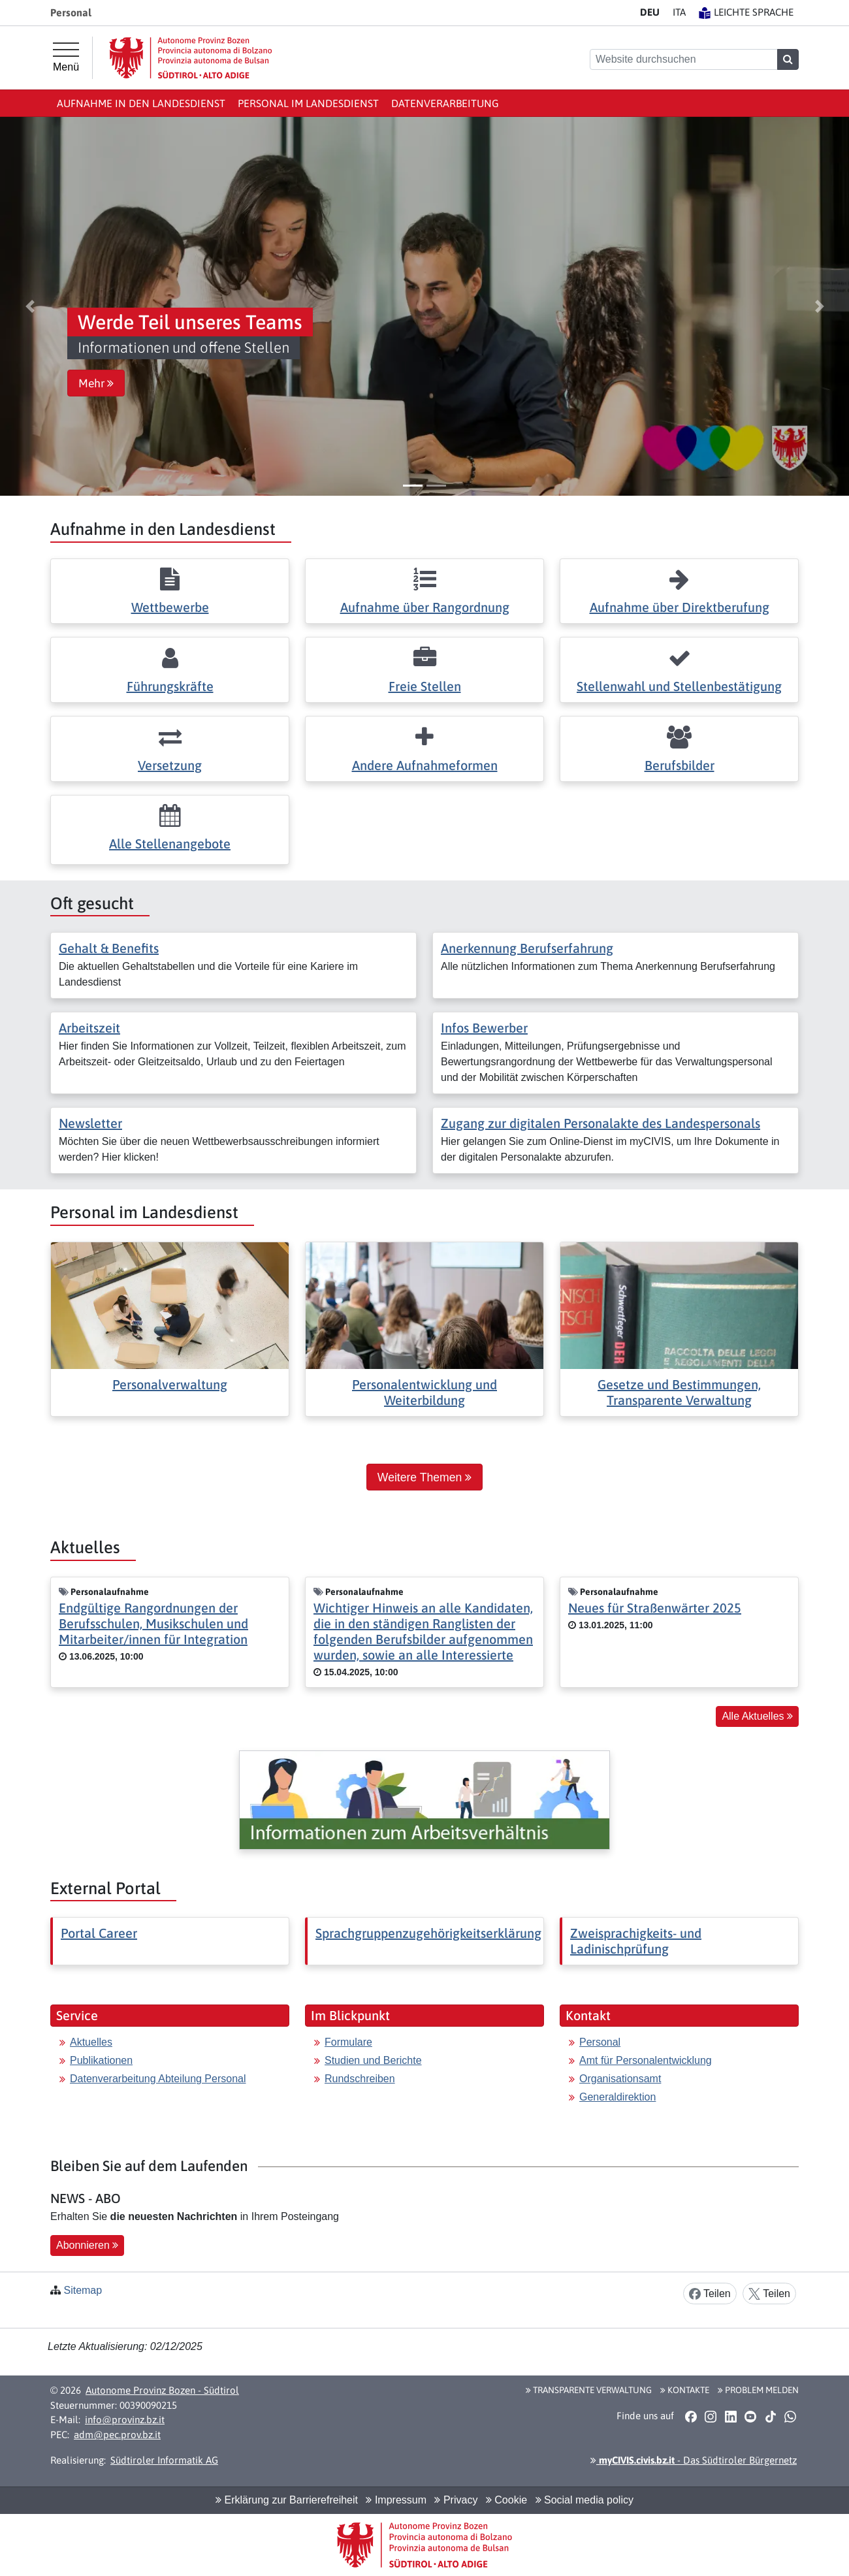  Describe the element at coordinates (99, 1932) in the screenshot. I see `Portal Career` at that location.